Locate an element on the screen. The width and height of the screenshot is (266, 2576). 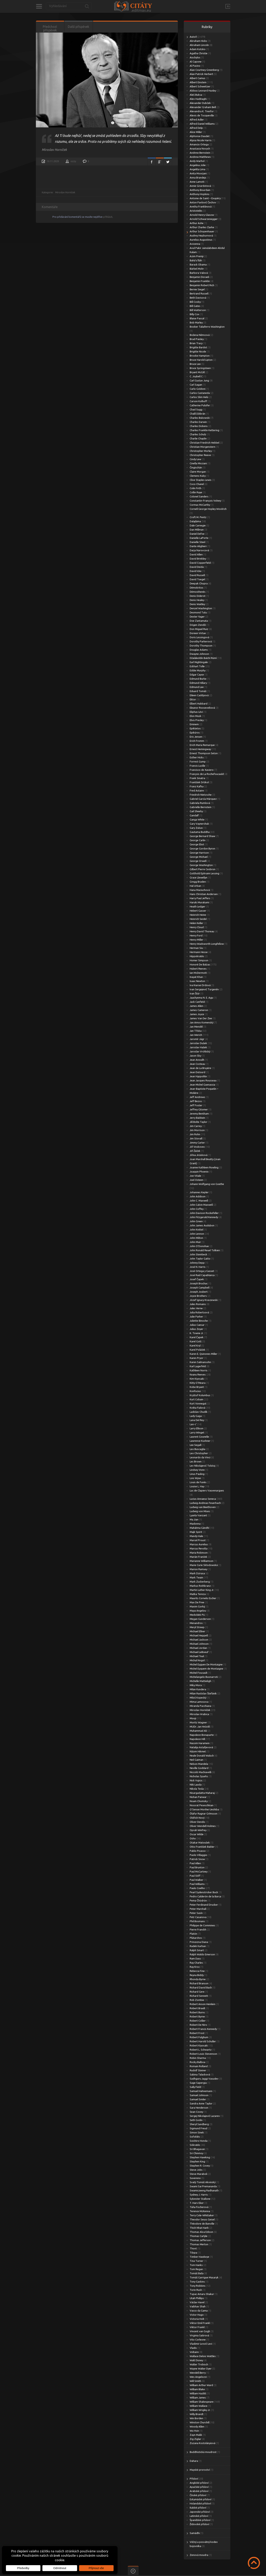
Edgar Cayce is located at coordinates (197, 674).